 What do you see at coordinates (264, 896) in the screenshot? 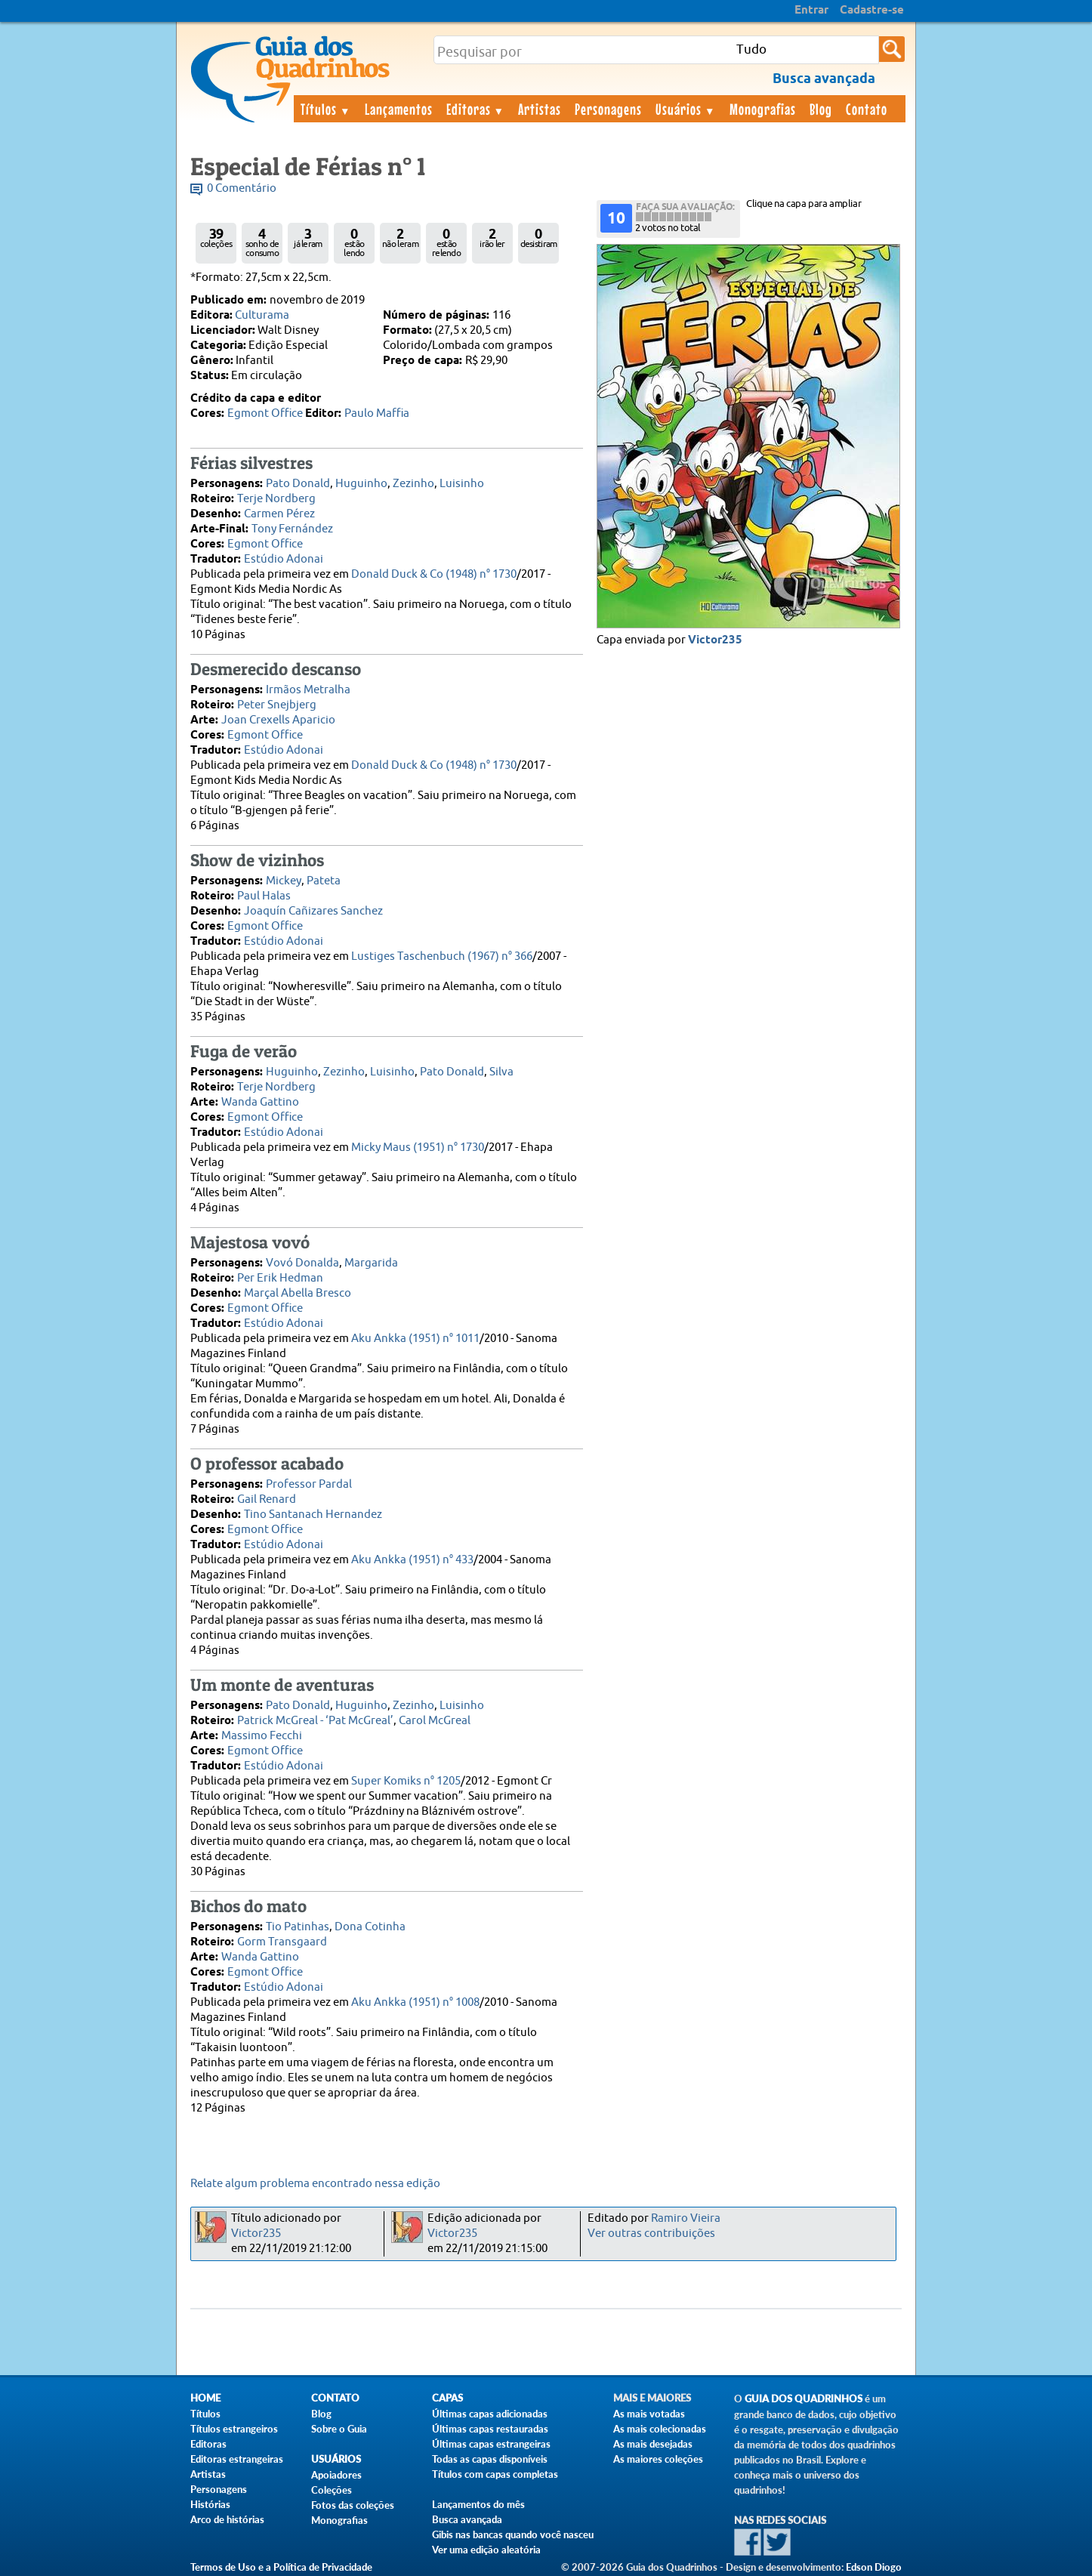
I see `Paul Halas` at bounding box center [264, 896].